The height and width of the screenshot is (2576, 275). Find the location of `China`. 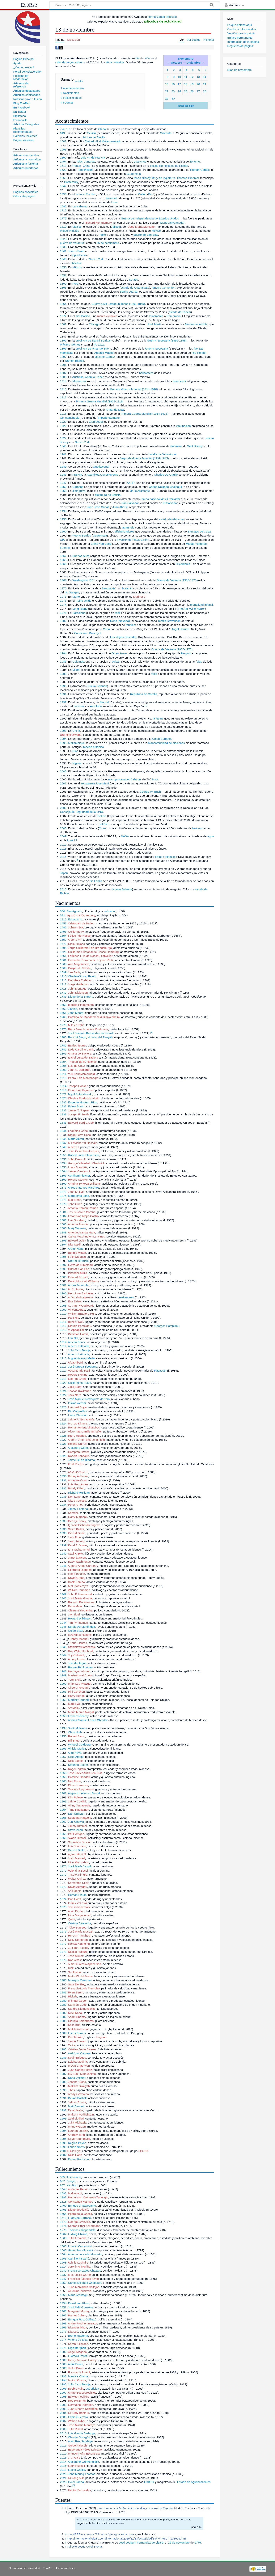

China is located at coordinates (102, 129).